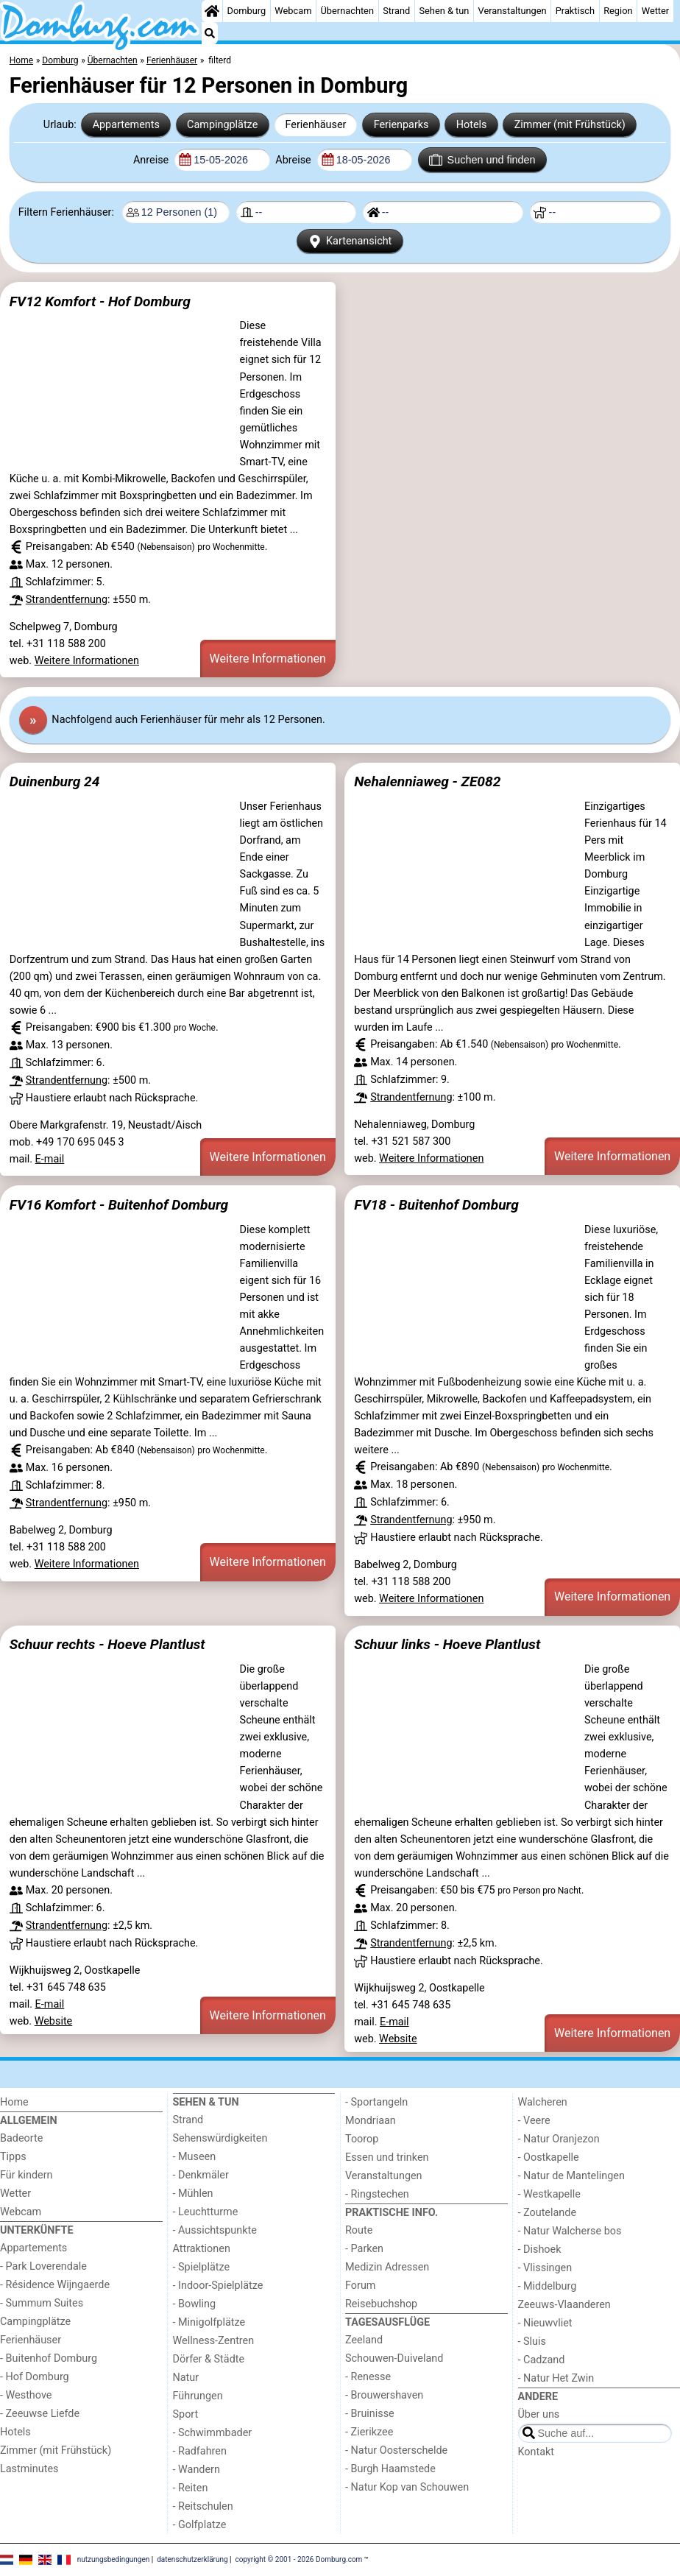  I want to click on - Natur Oranjezon, so click(559, 2139).